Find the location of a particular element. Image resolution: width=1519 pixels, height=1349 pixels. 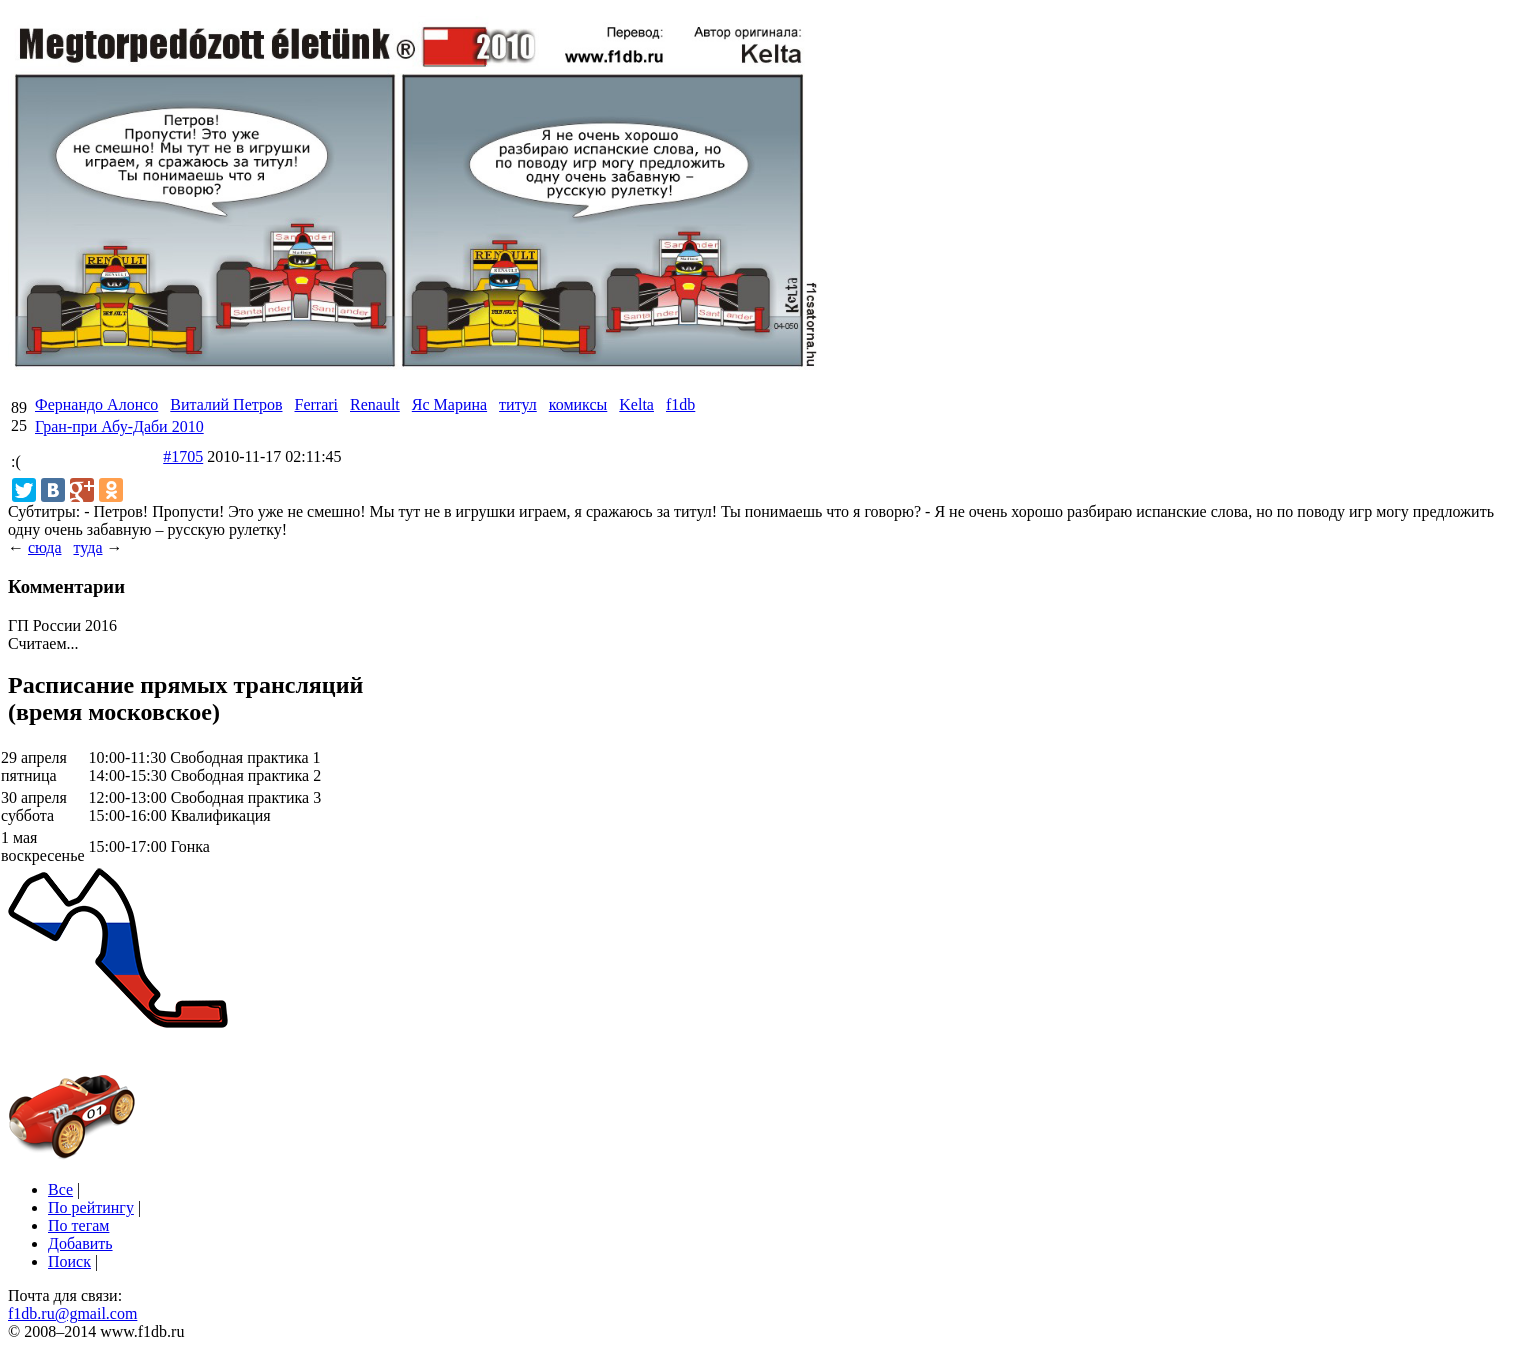

комиксы is located at coordinates (578, 404).